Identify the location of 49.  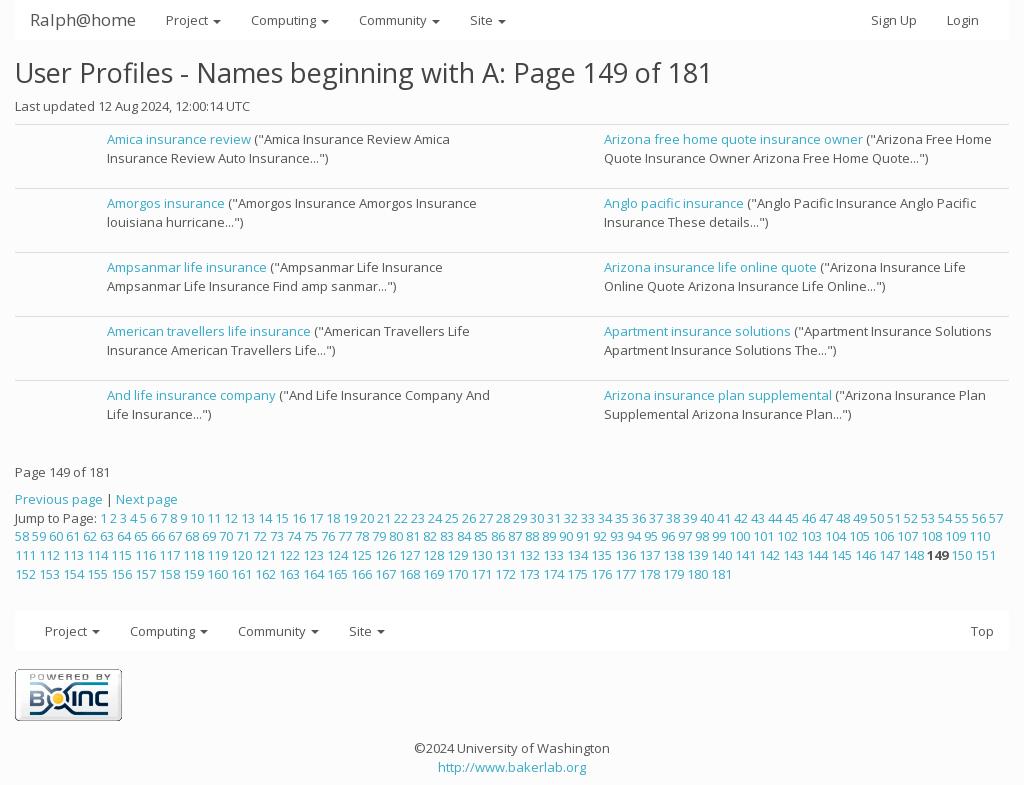
(860, 518).